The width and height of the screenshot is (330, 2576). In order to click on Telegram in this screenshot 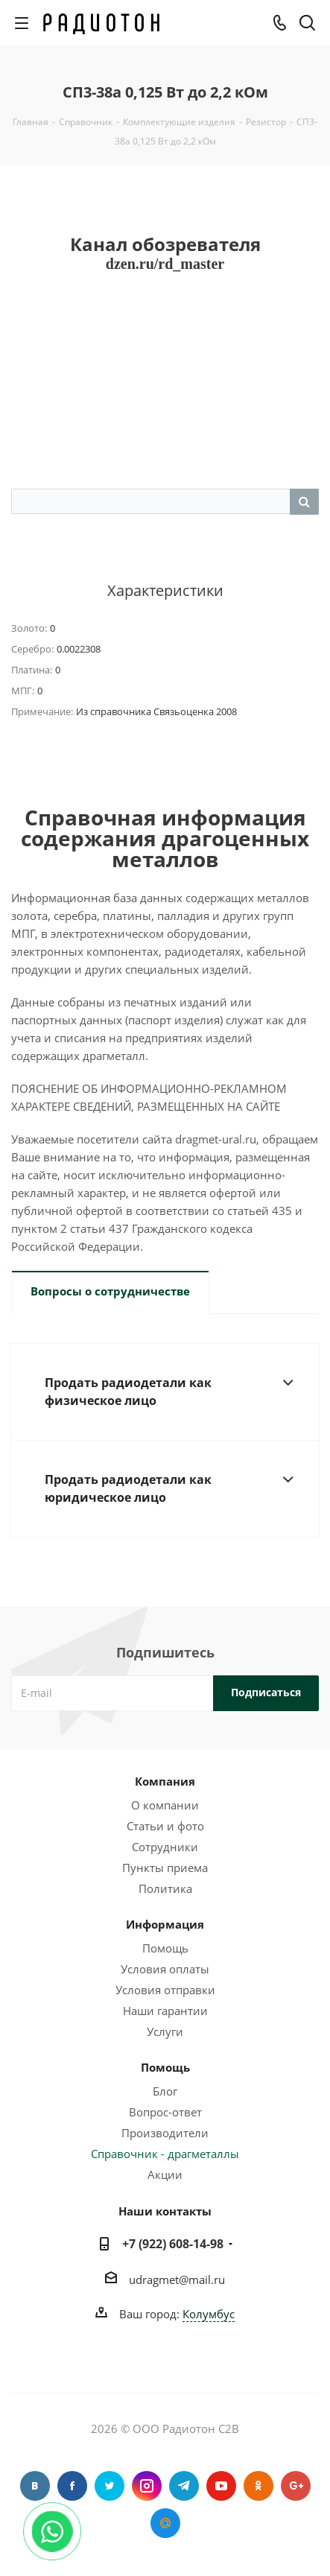, I will do `click(184, 2486)`.